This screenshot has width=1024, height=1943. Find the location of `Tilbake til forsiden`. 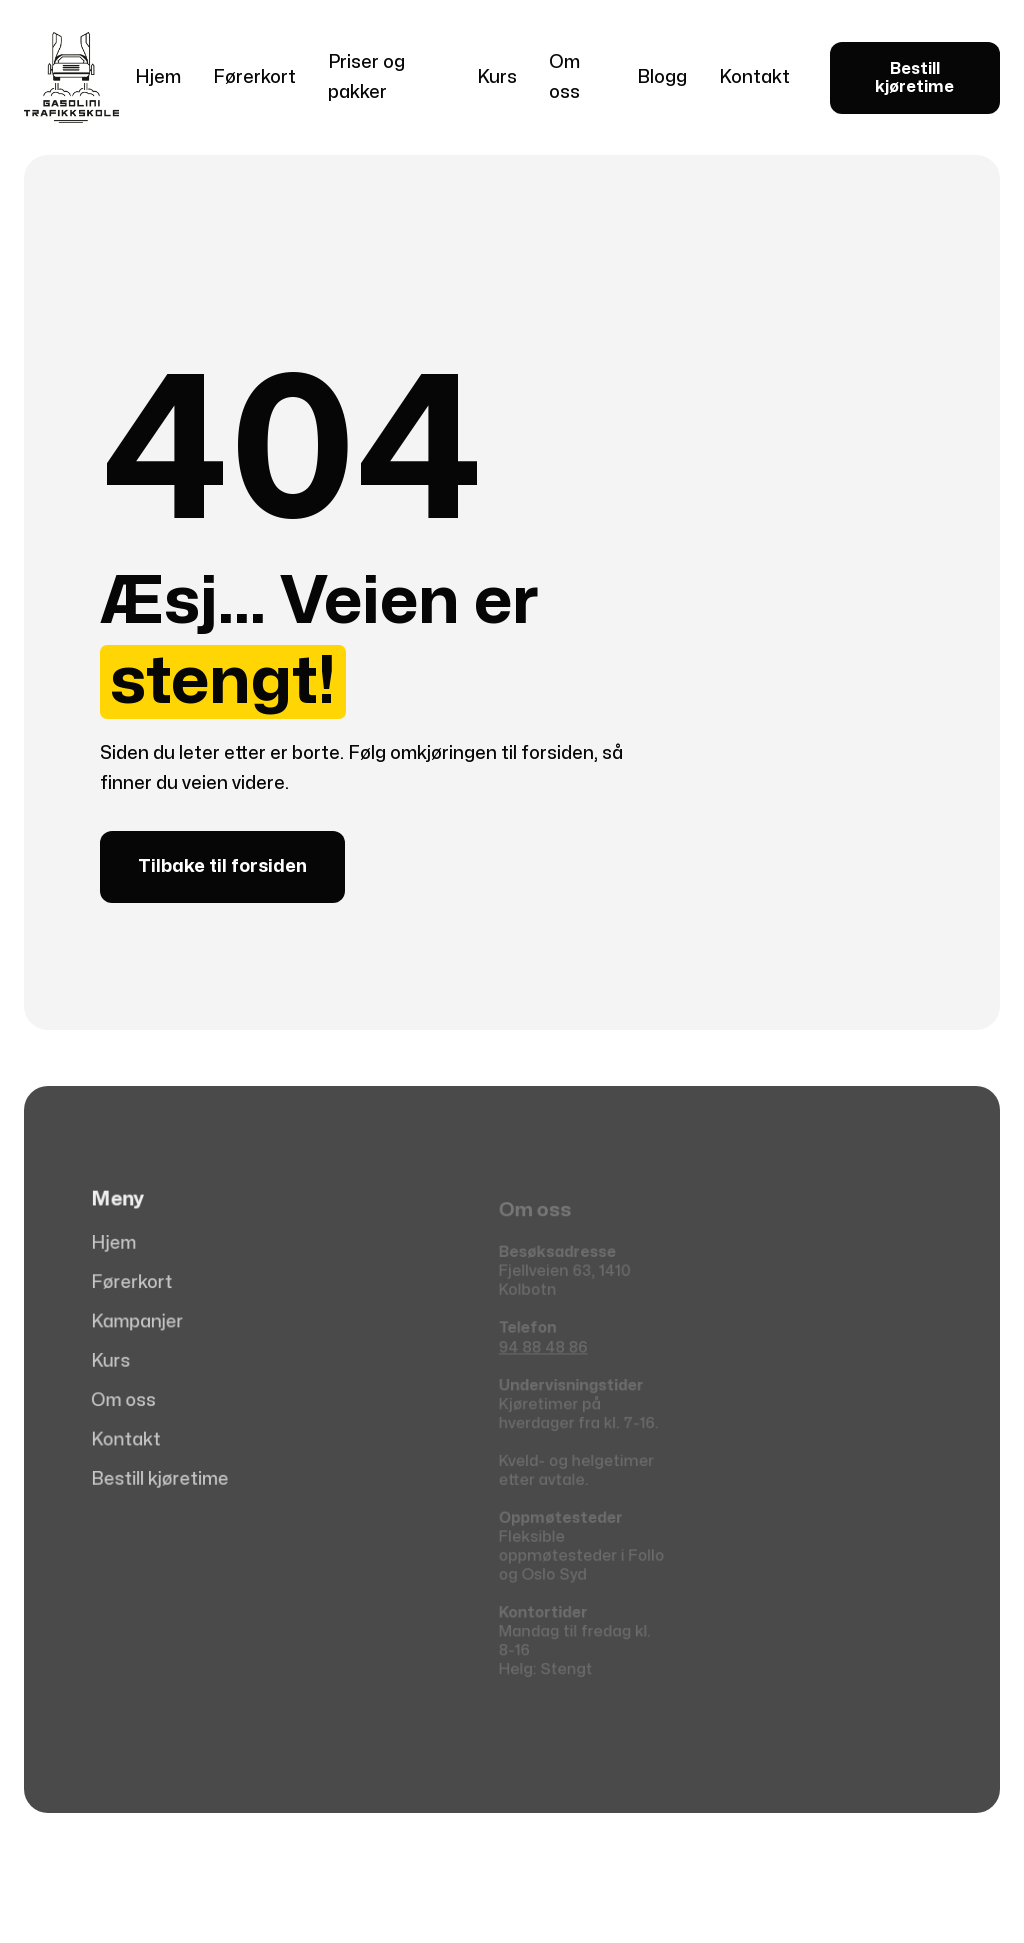

Tilbake til forsiden is located at coordinates (222, 866).